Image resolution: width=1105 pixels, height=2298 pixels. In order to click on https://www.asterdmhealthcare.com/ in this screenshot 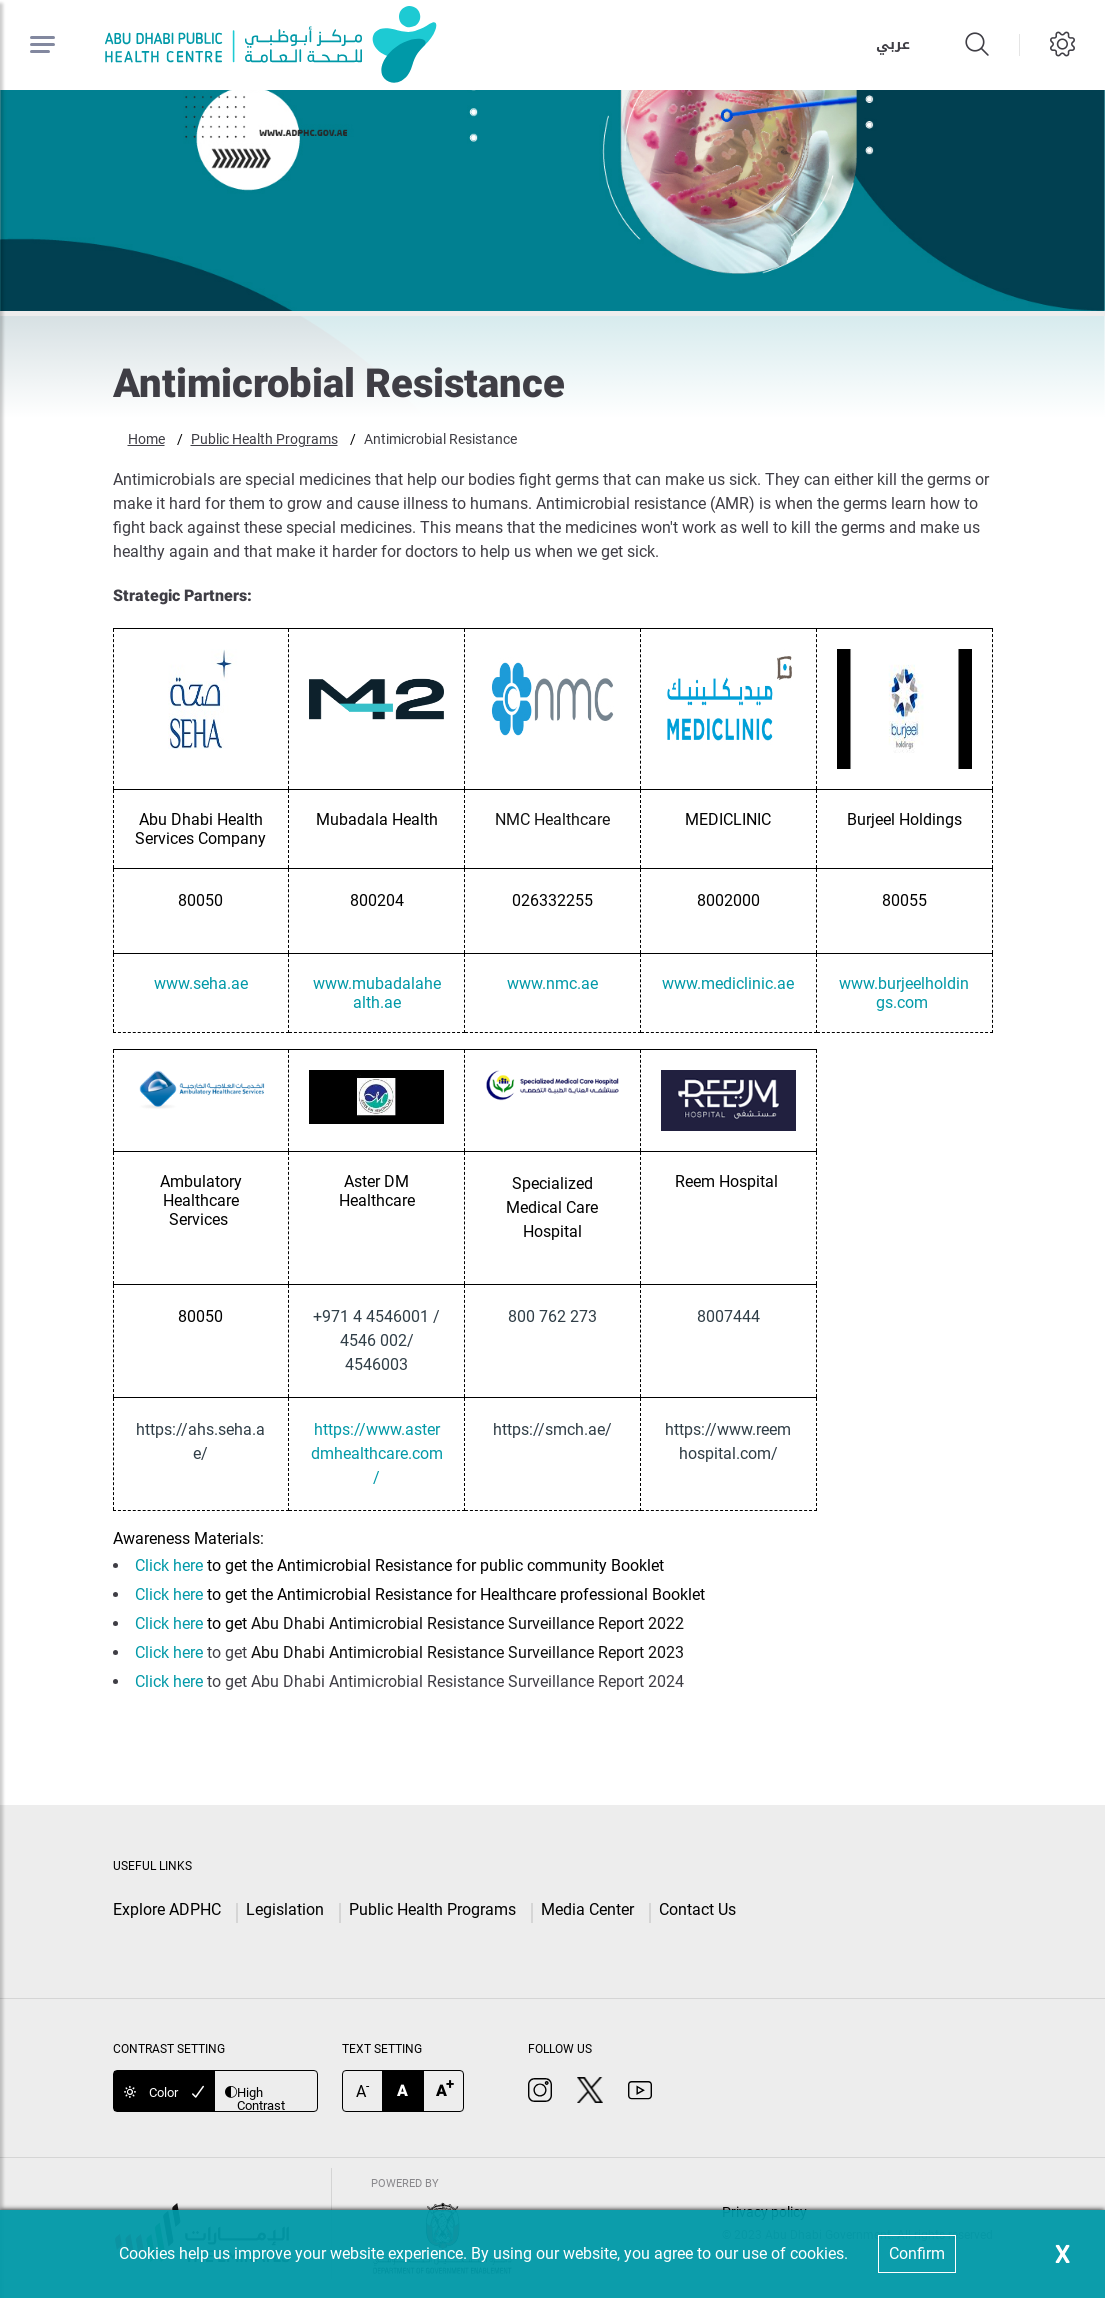, I will do `click(377, 1453)`.